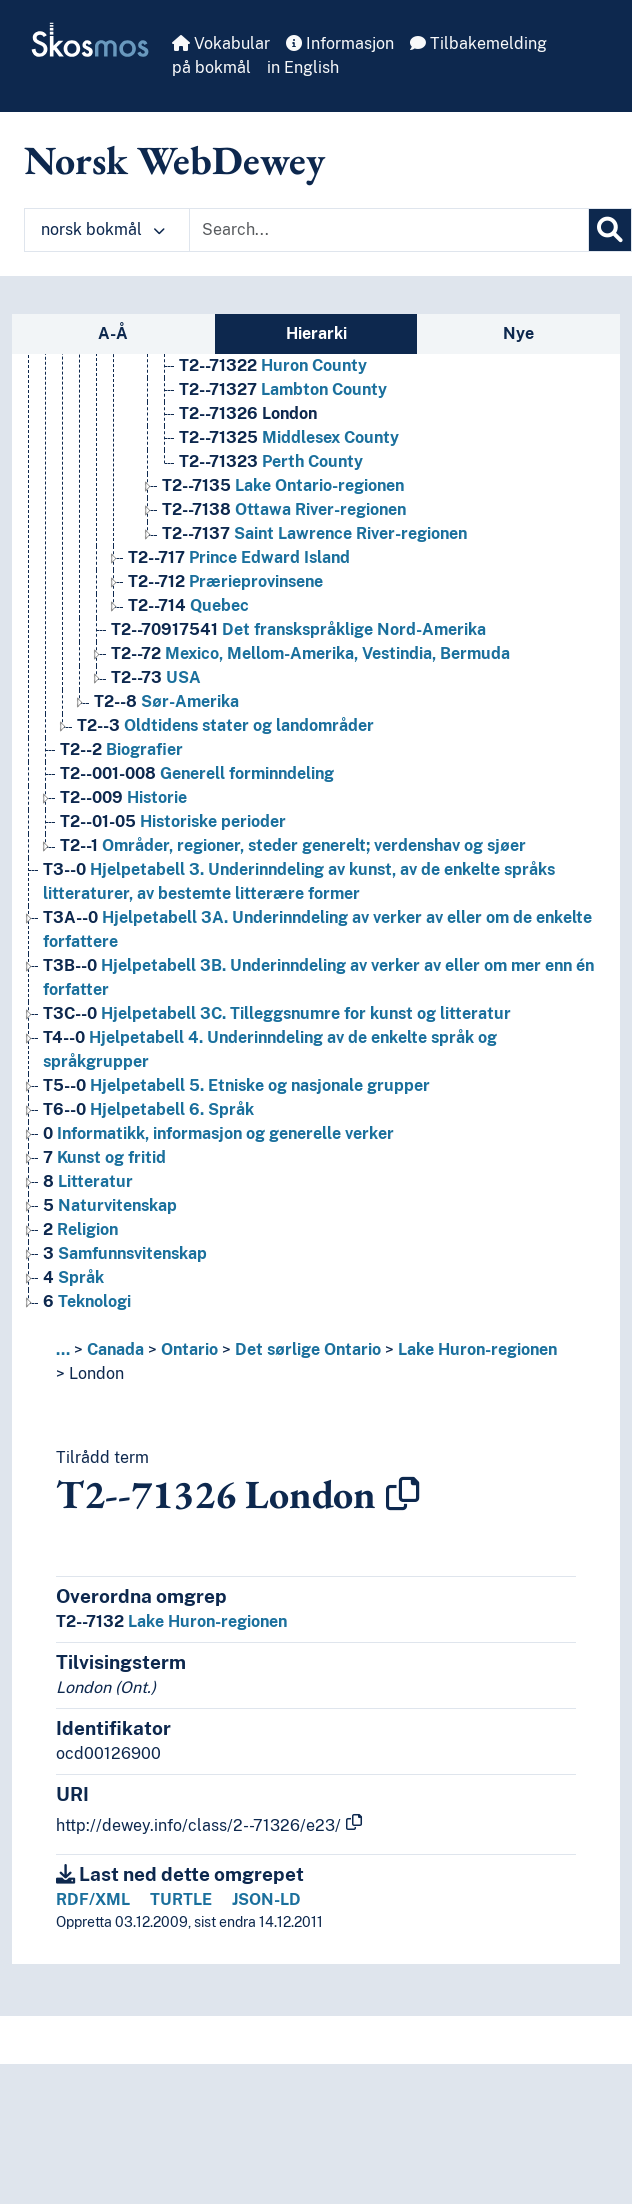 The width and height of the screenshot is (632, 2204). What do you see at coordinates (181, 1899) in the screenshot?
I see `TURTLE` at bounding box center [181, 1899].